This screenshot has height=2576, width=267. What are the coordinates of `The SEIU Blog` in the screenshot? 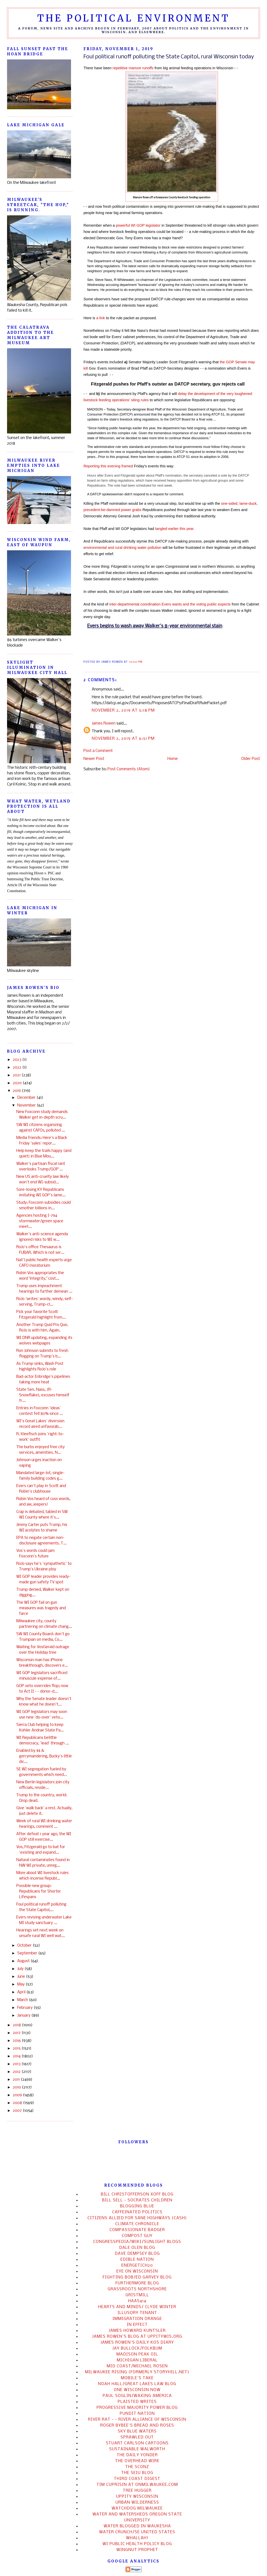 It's located at (137, 2473).